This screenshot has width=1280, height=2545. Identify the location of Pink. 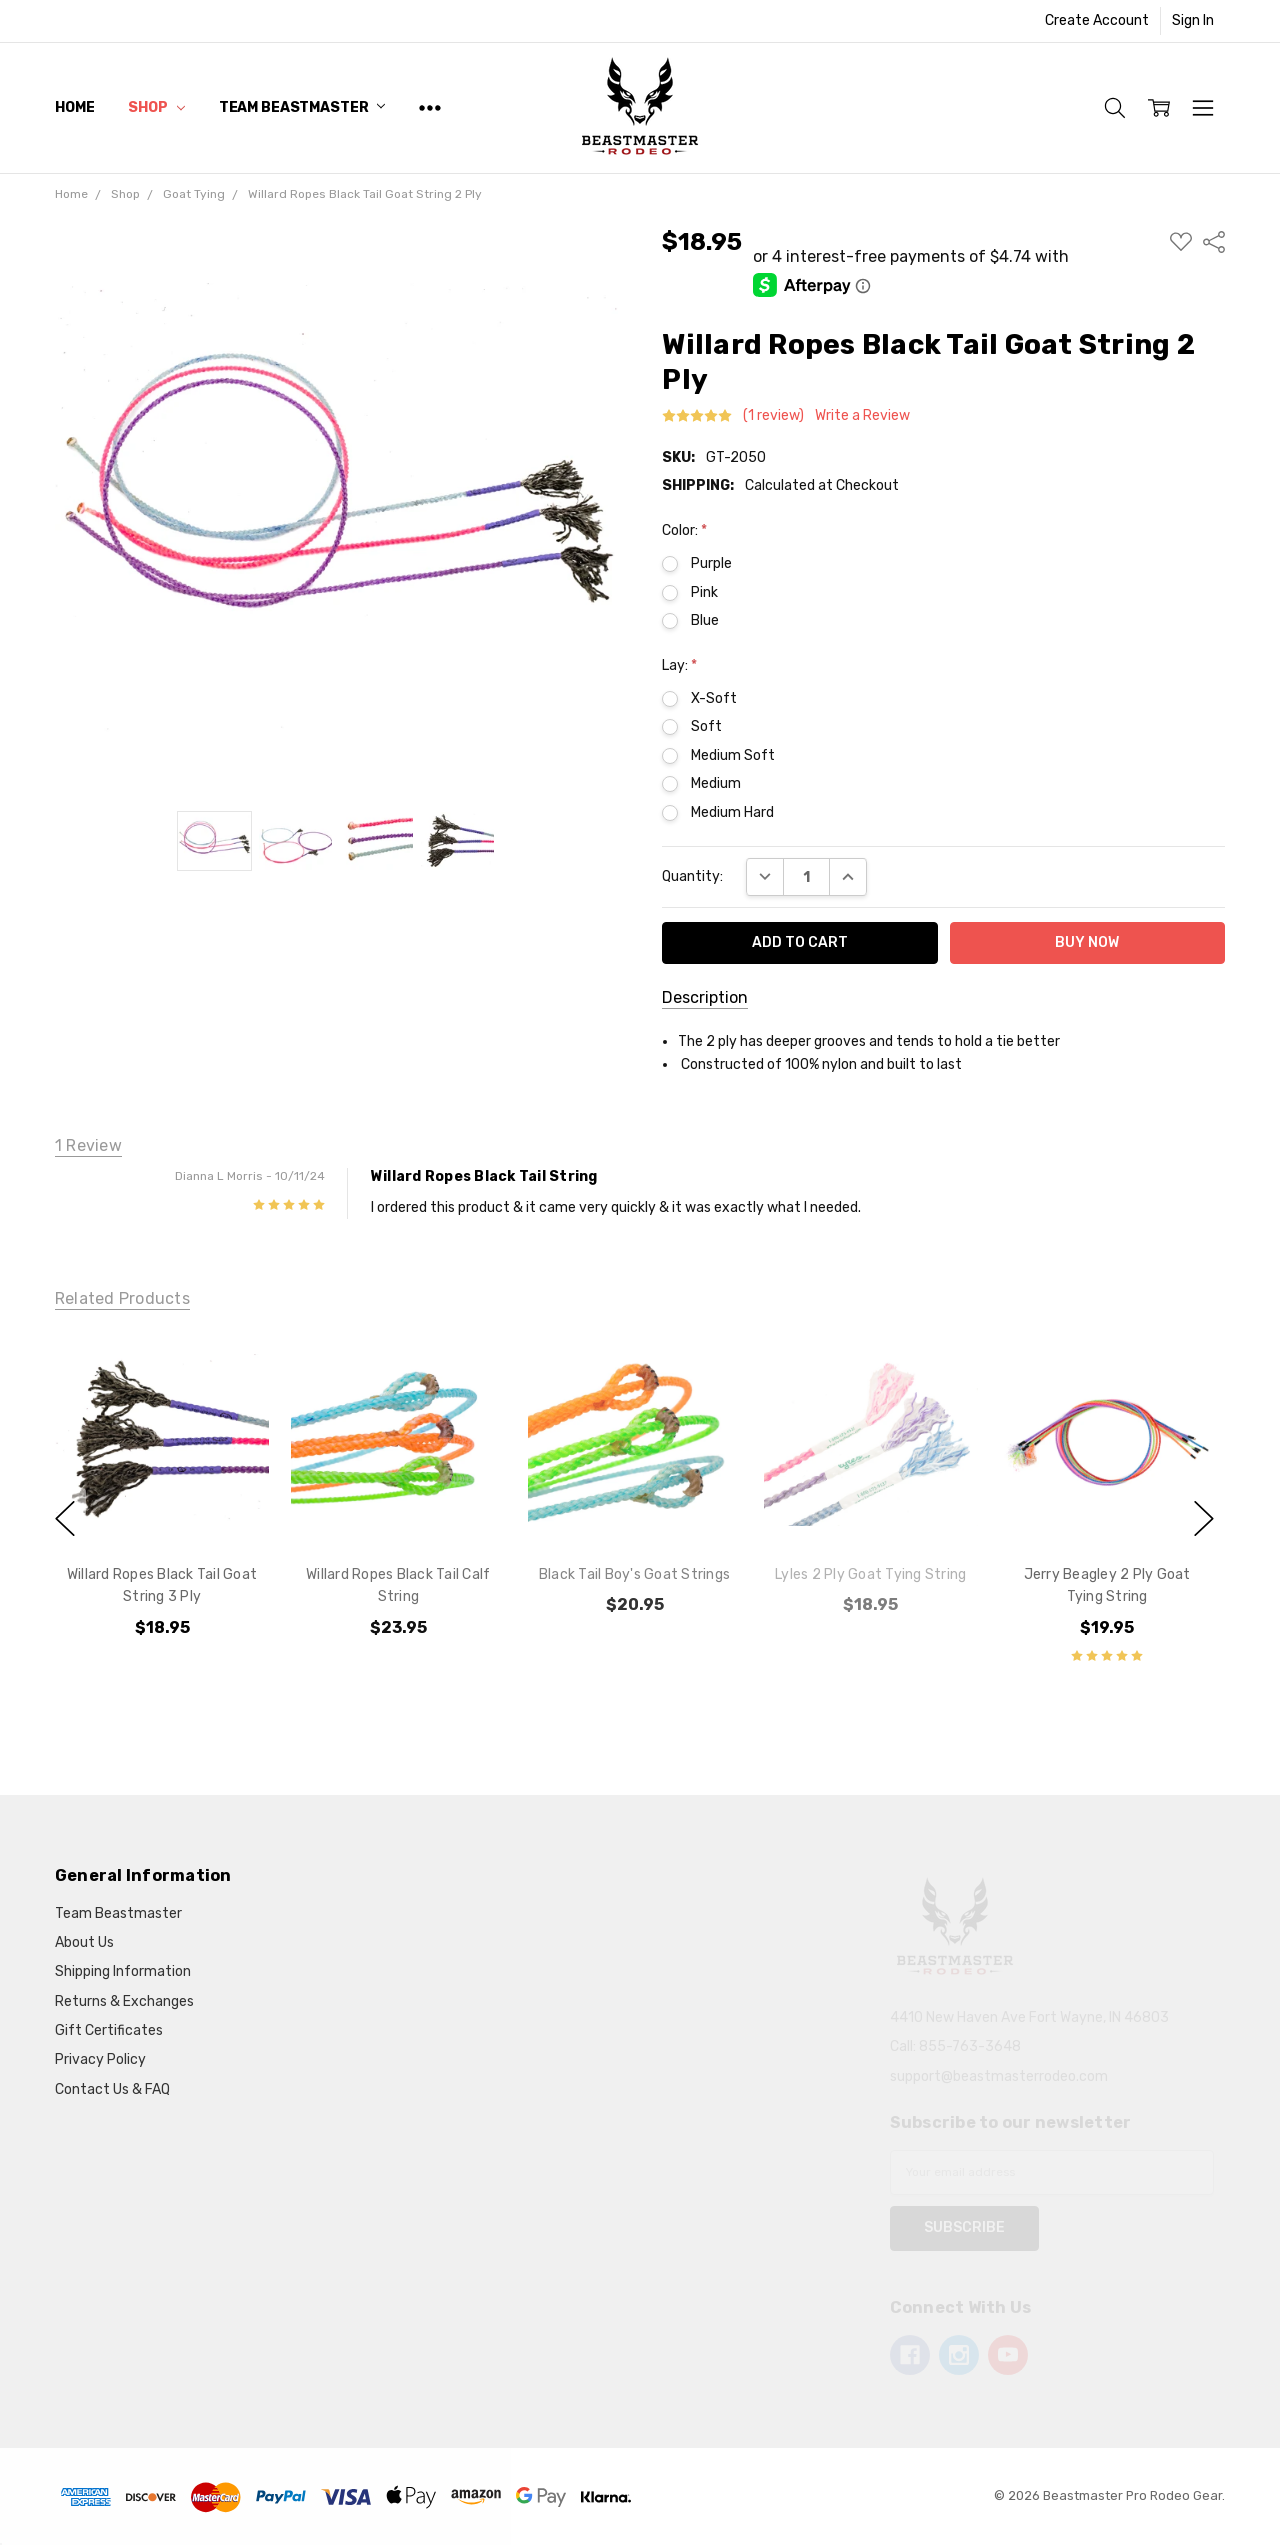
(704, 592).